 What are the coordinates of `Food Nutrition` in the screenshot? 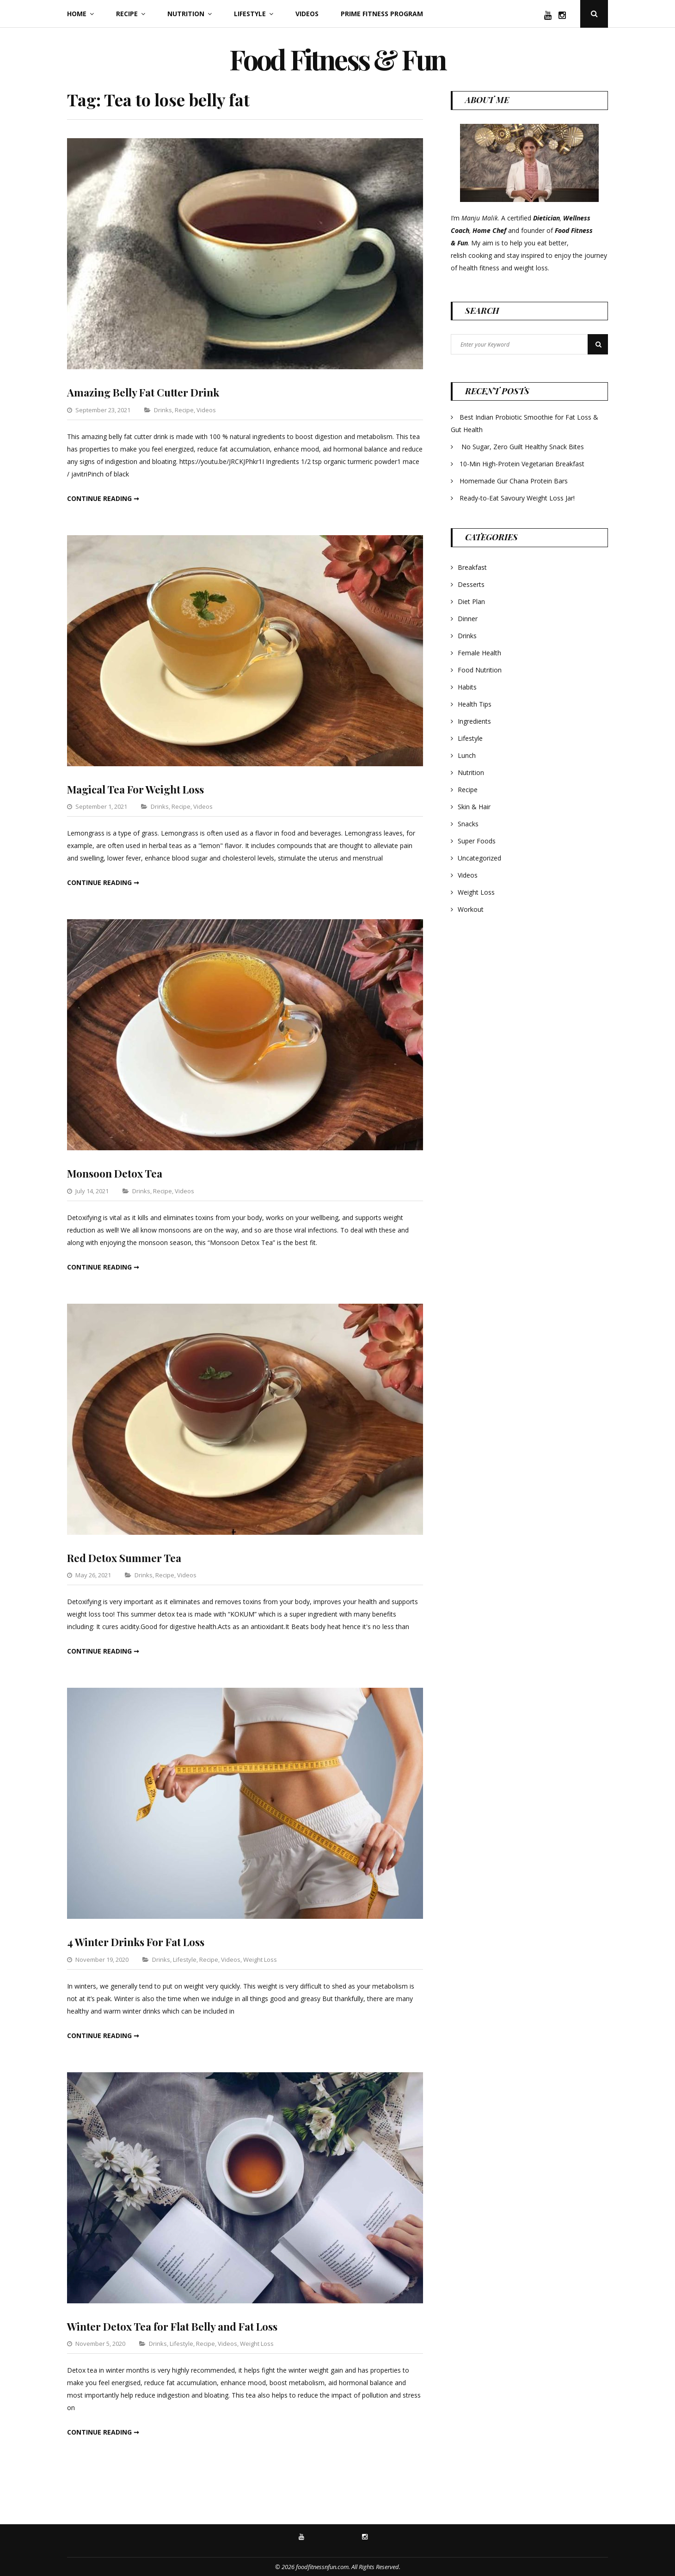 It's located at (480, 669).